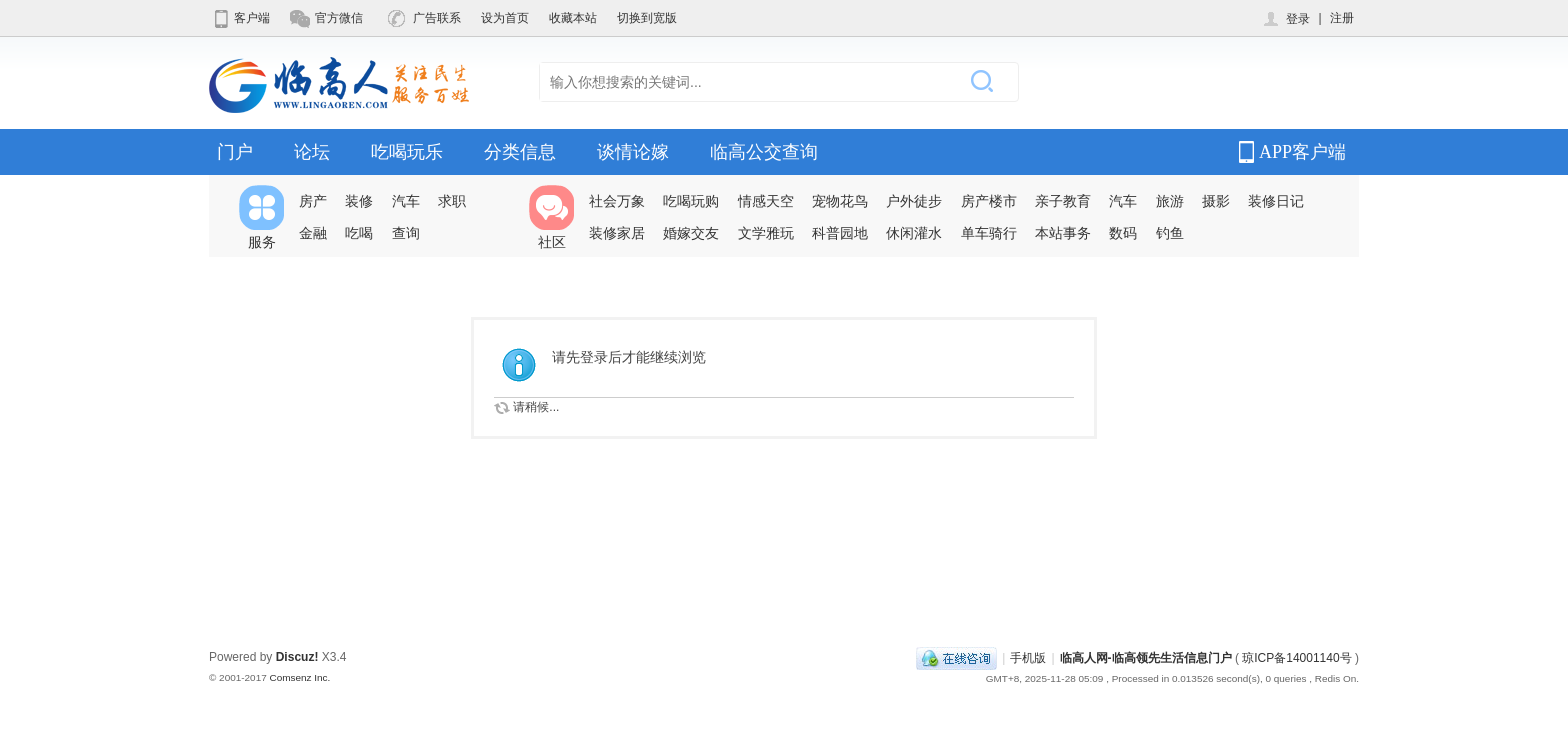 The height and width of the screenshot is (738, 1568). Describe the element at coordinates (840, 233) in the screenshot. I see `科普园地` at that location.